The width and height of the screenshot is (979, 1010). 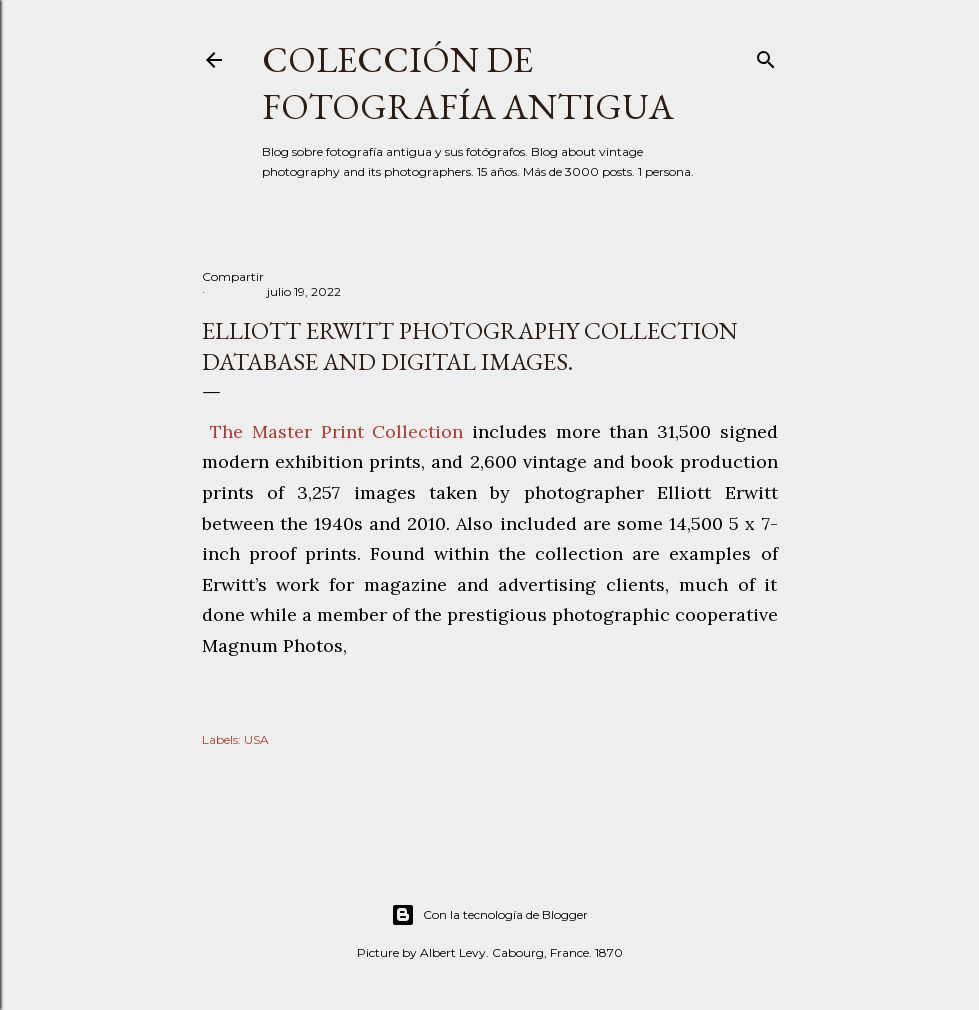 What do you see at coordinates (489, 915) in the screenshot?
I see `Con la tecnología de Blogger` at bounding box center [489, 915].